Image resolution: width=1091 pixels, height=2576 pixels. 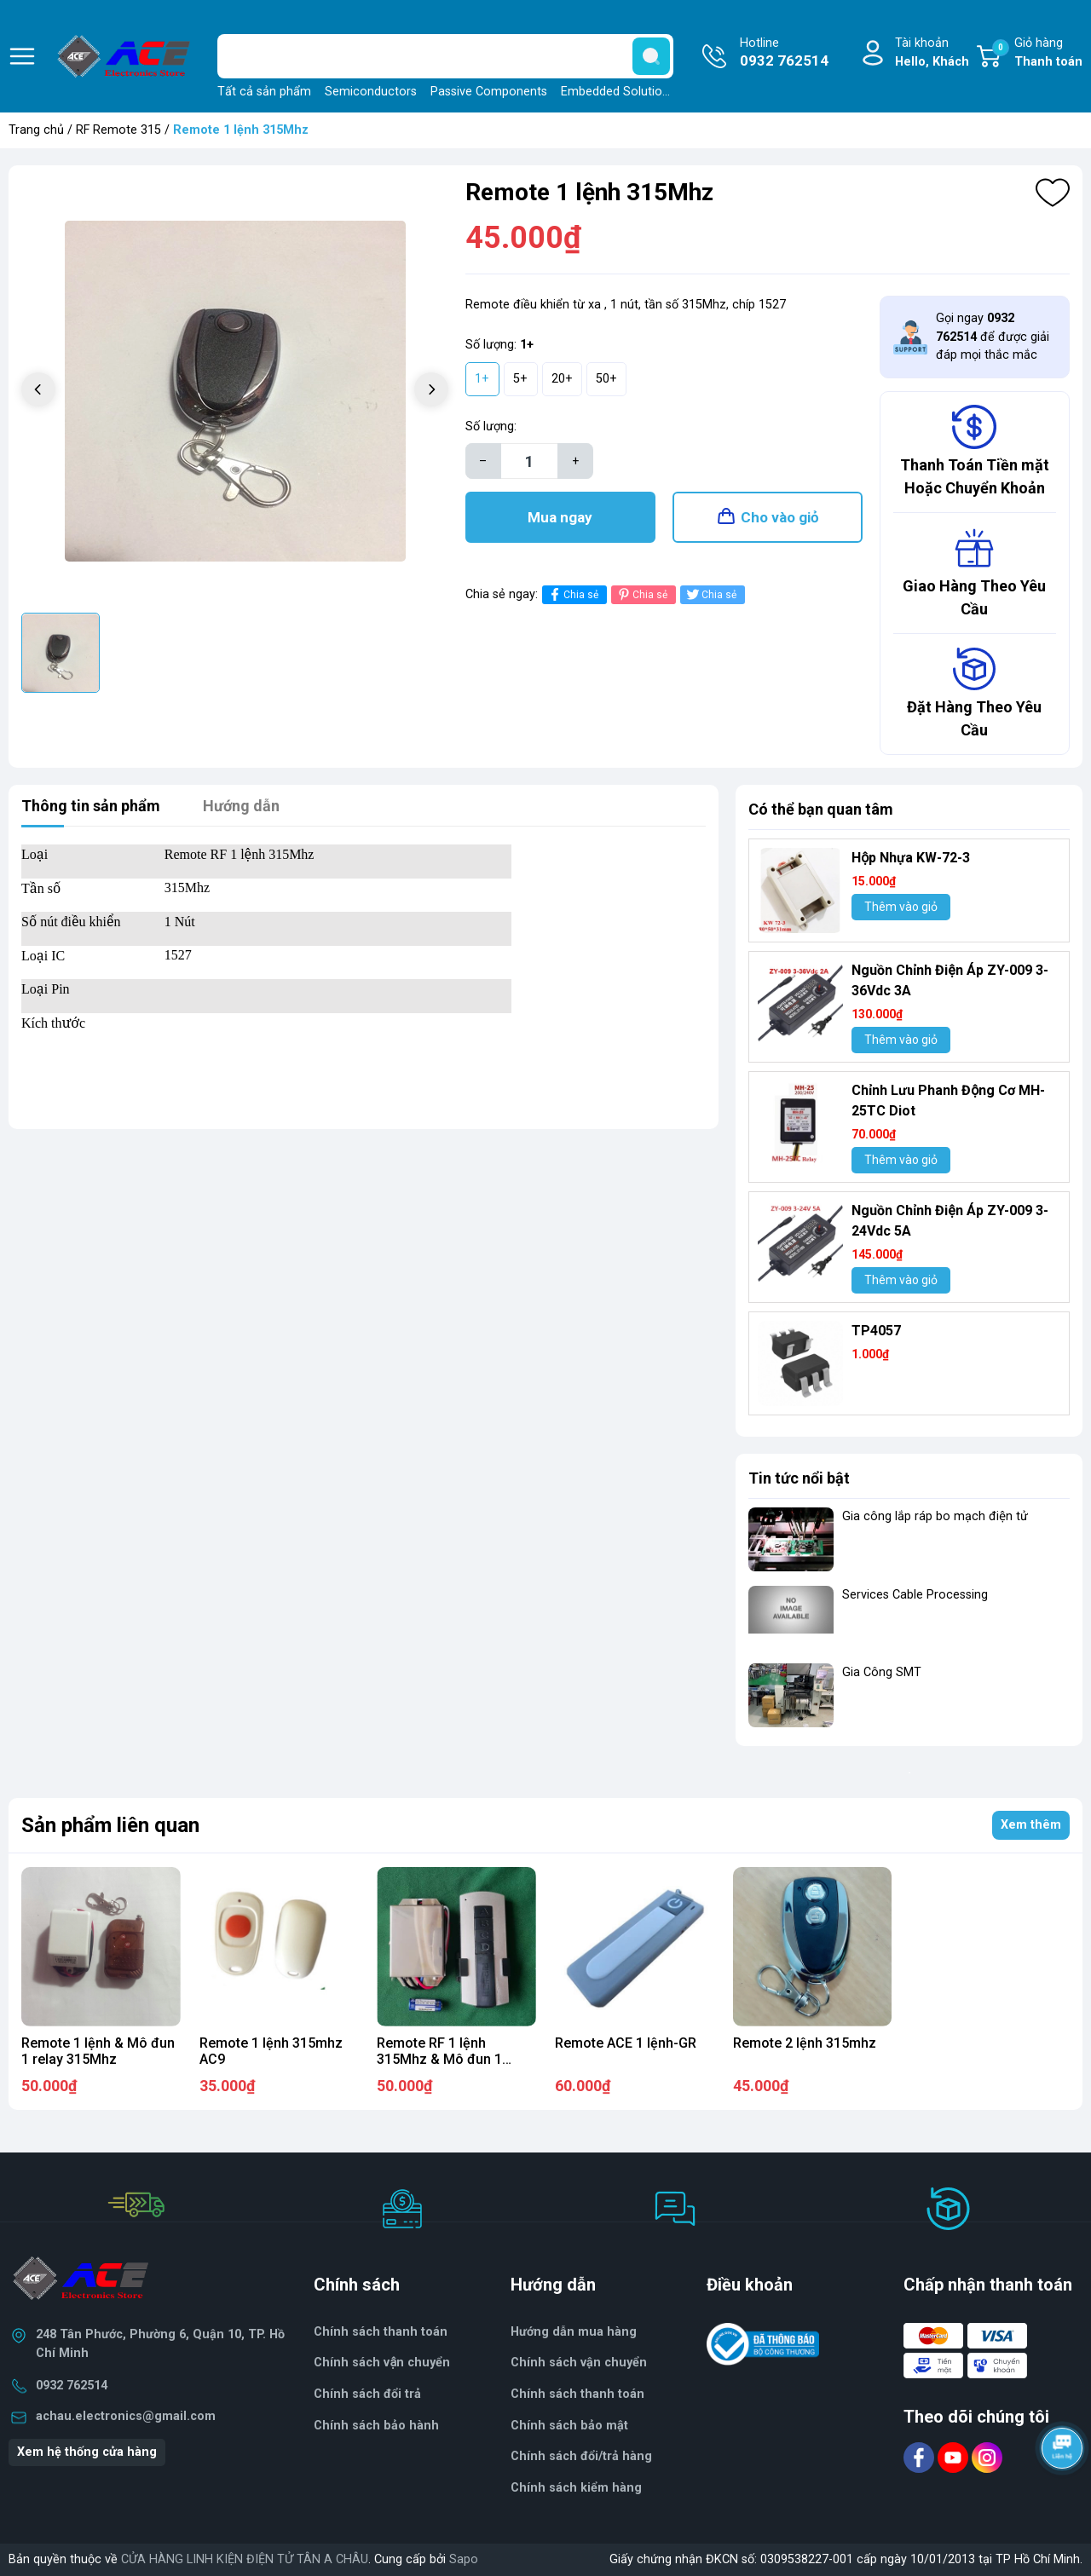 What do you see at coordinates (780, 517) in the screenshot?
I see `Cho vào giỏ` at bounding box center [780, 517].